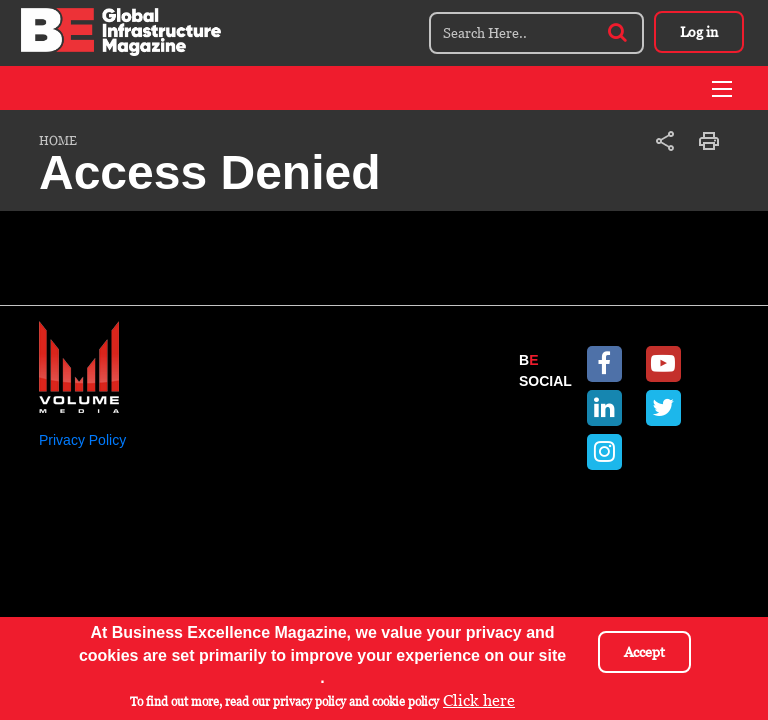 The width and height of the screenshot is (768, 720). I want to click on Home, so click(58, 141).